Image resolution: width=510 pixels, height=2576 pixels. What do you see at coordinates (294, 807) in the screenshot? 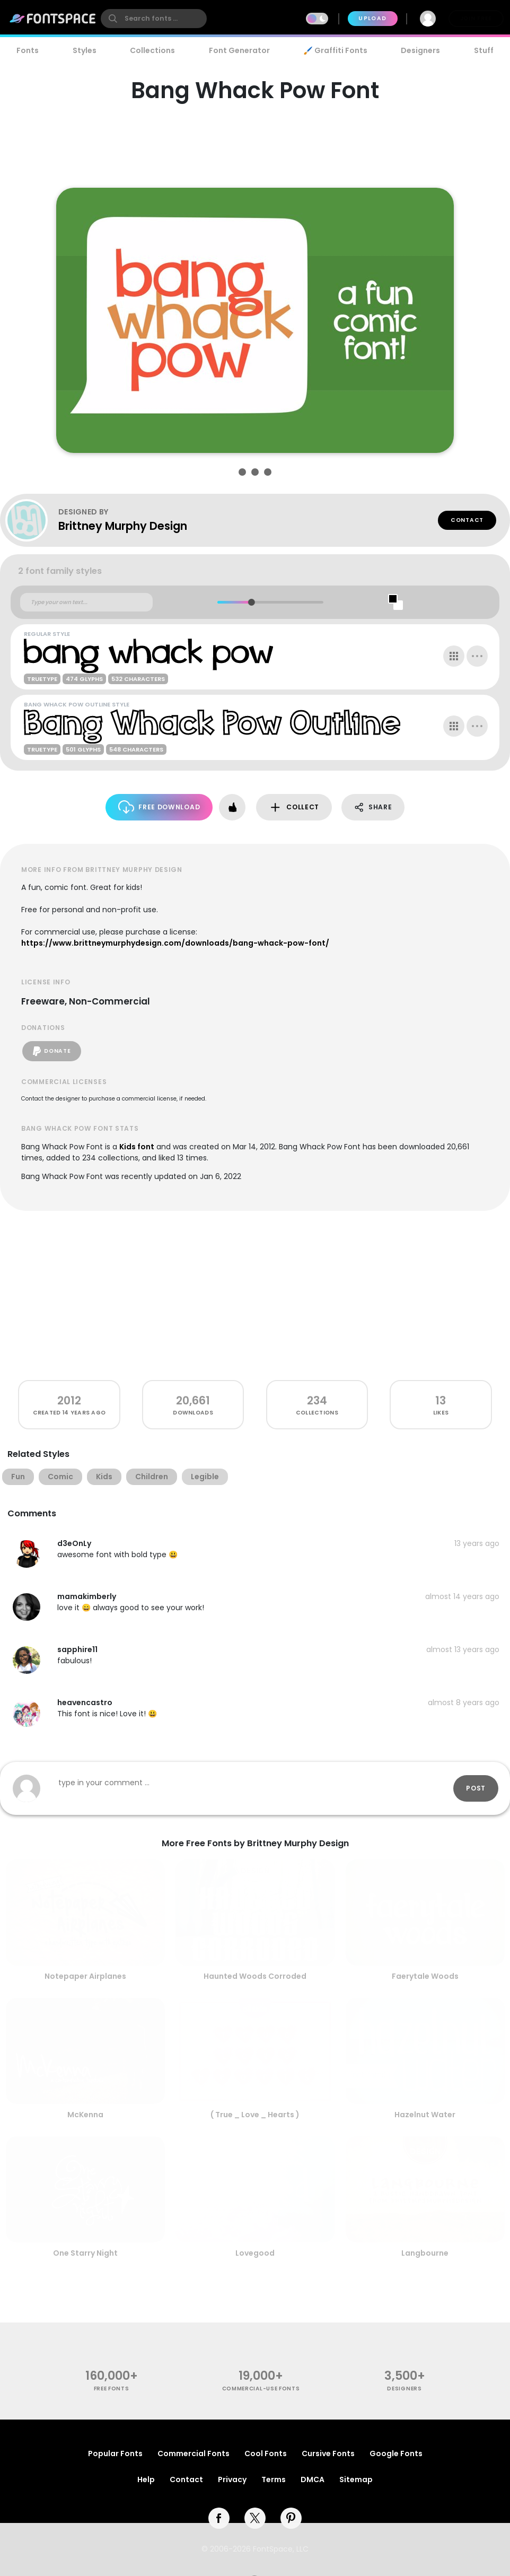
I see `Collect` at bounding box center [294, 807].